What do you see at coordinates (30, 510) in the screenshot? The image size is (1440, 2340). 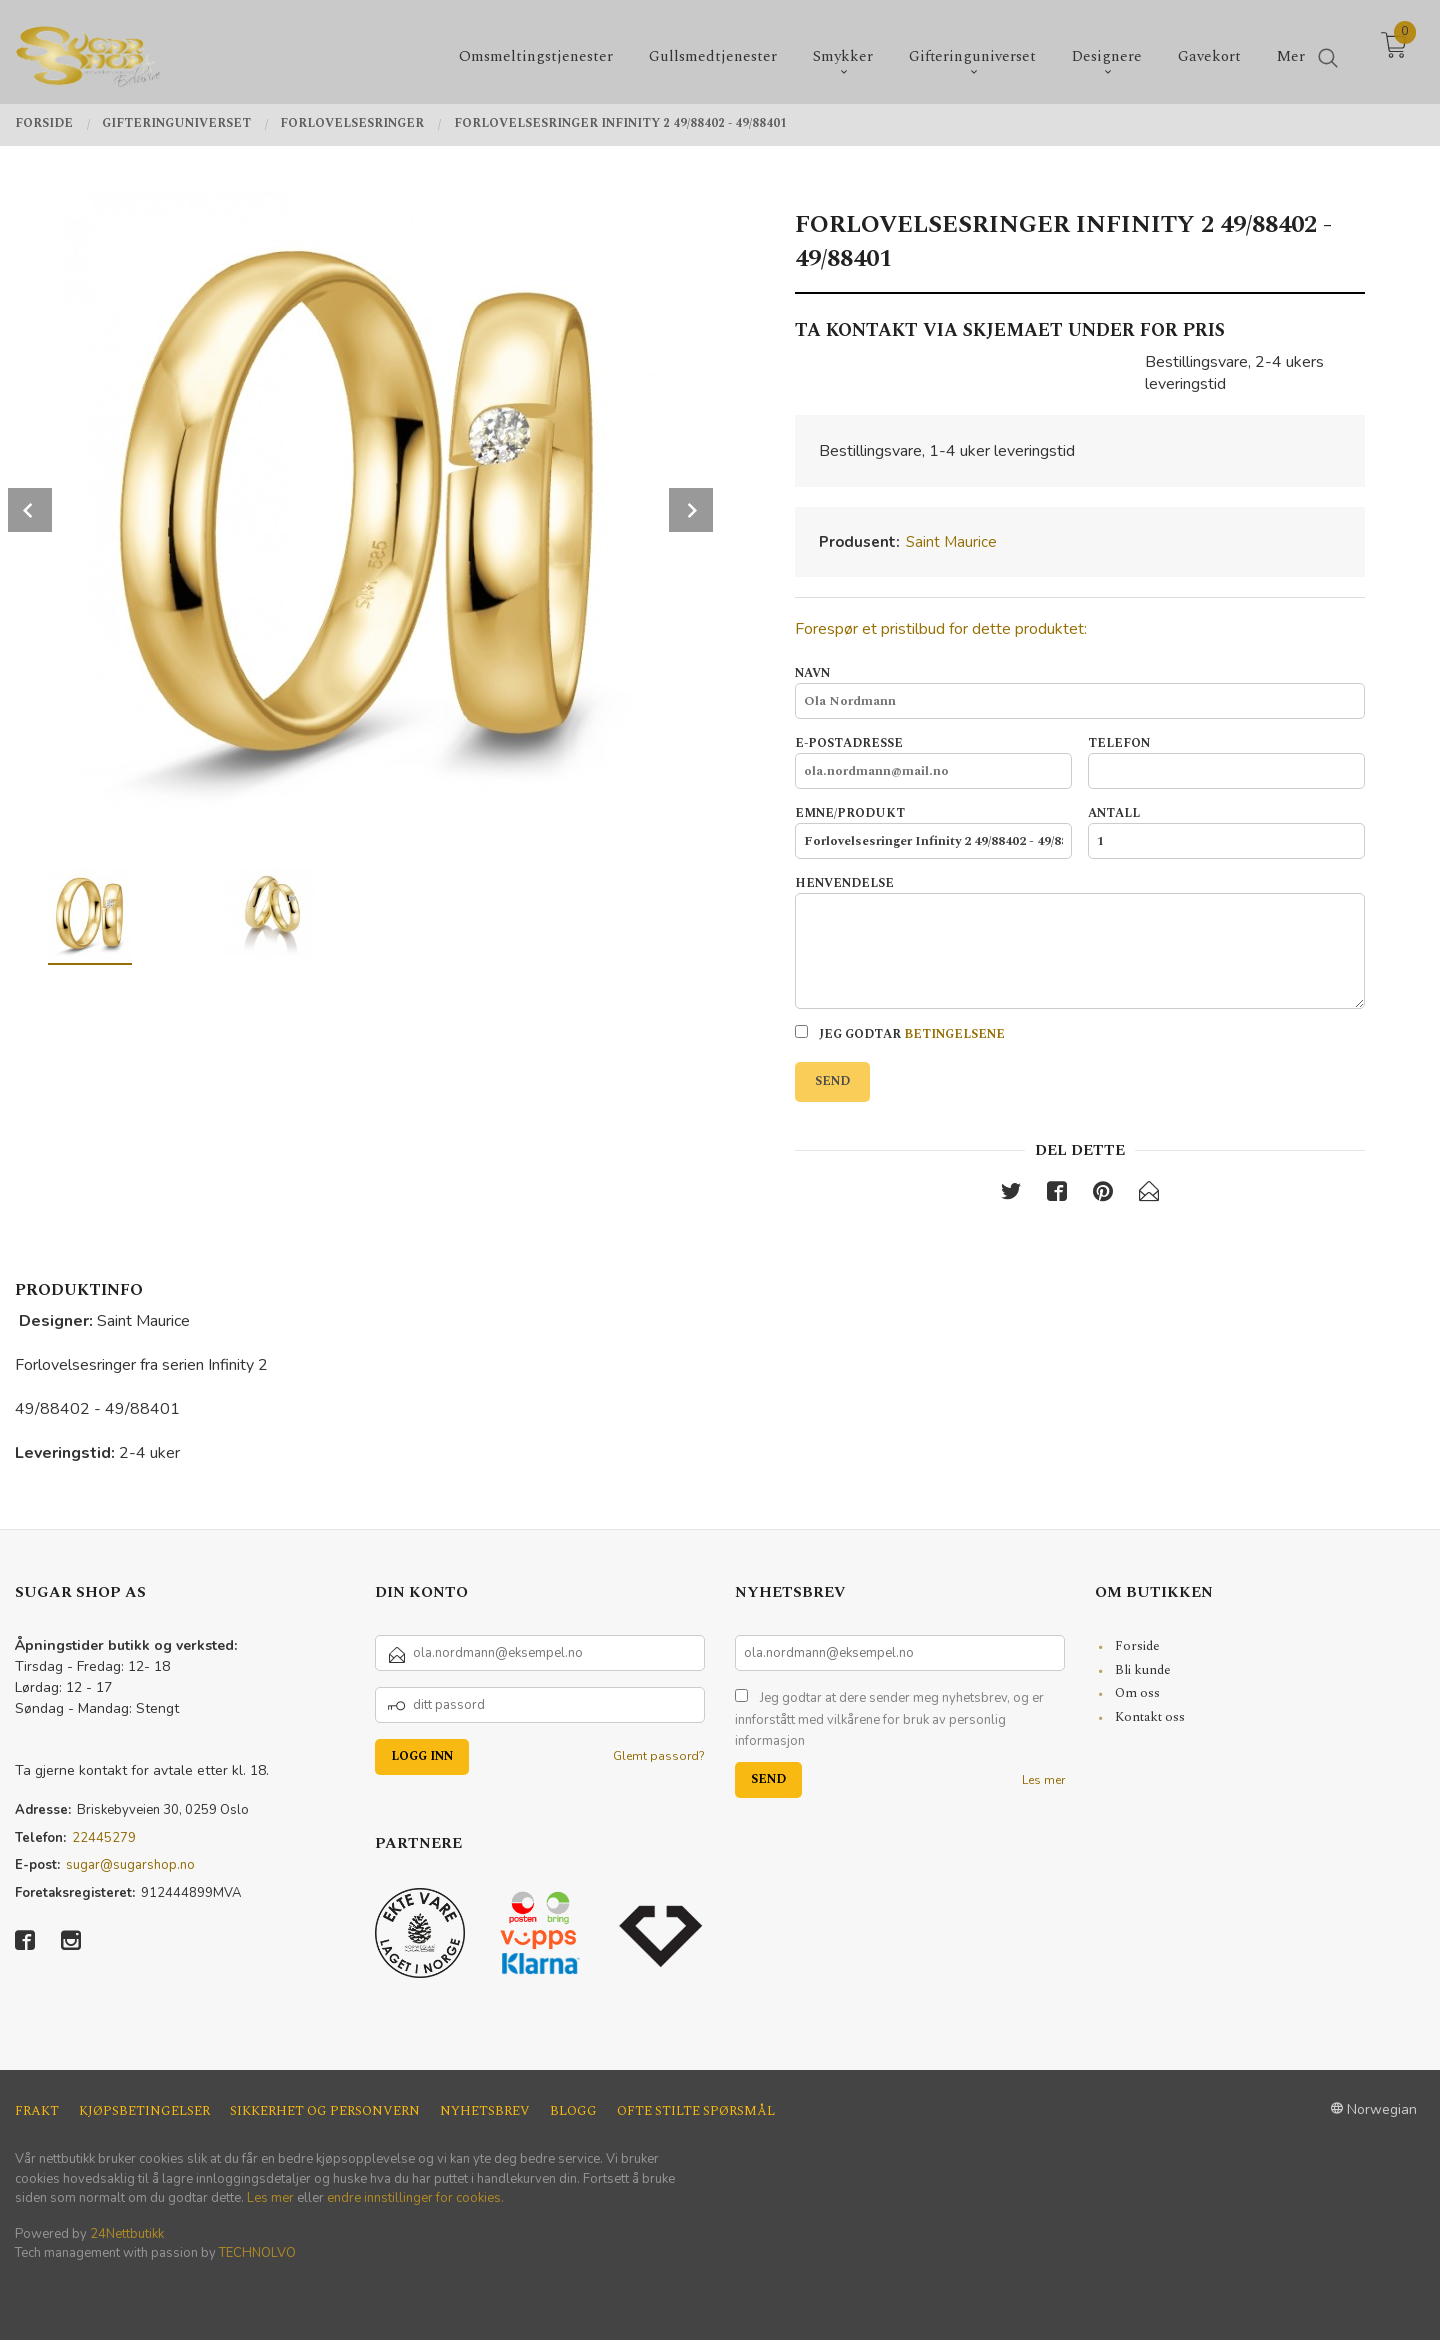 I see `Prev` at bounding box center [30, 510].